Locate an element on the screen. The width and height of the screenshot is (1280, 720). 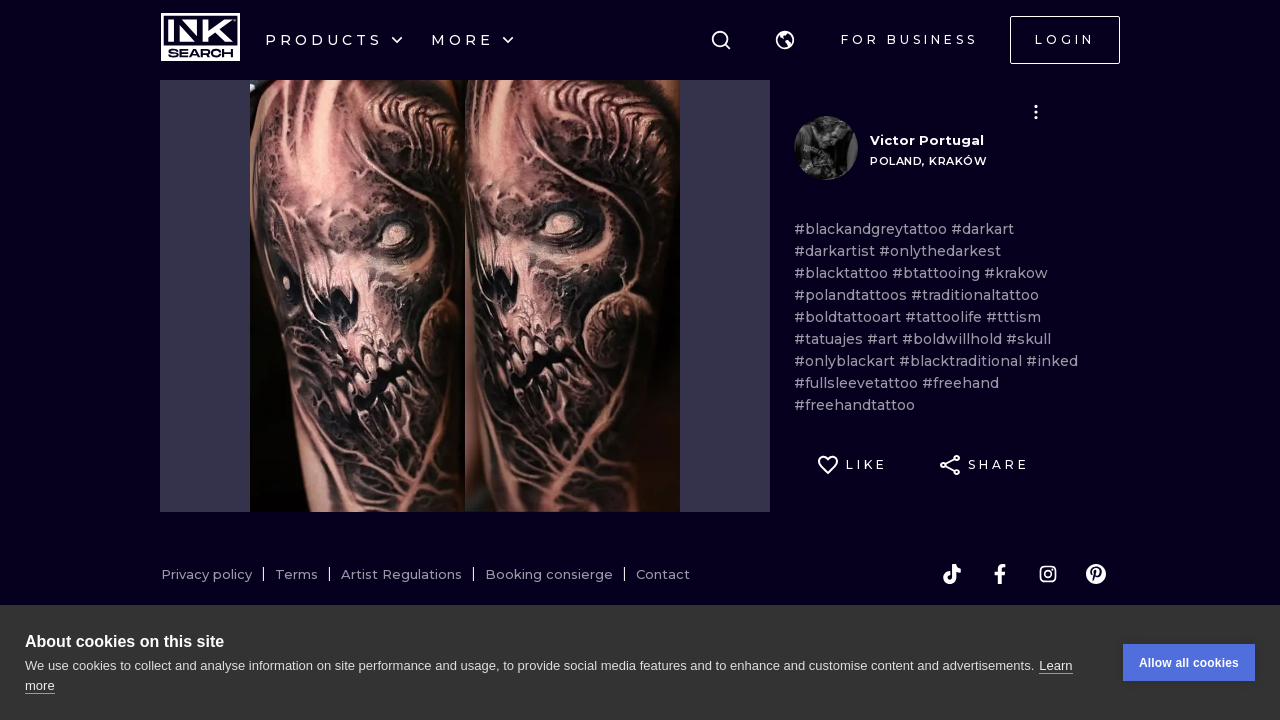
#inked is located at coordinates (1052, 361).